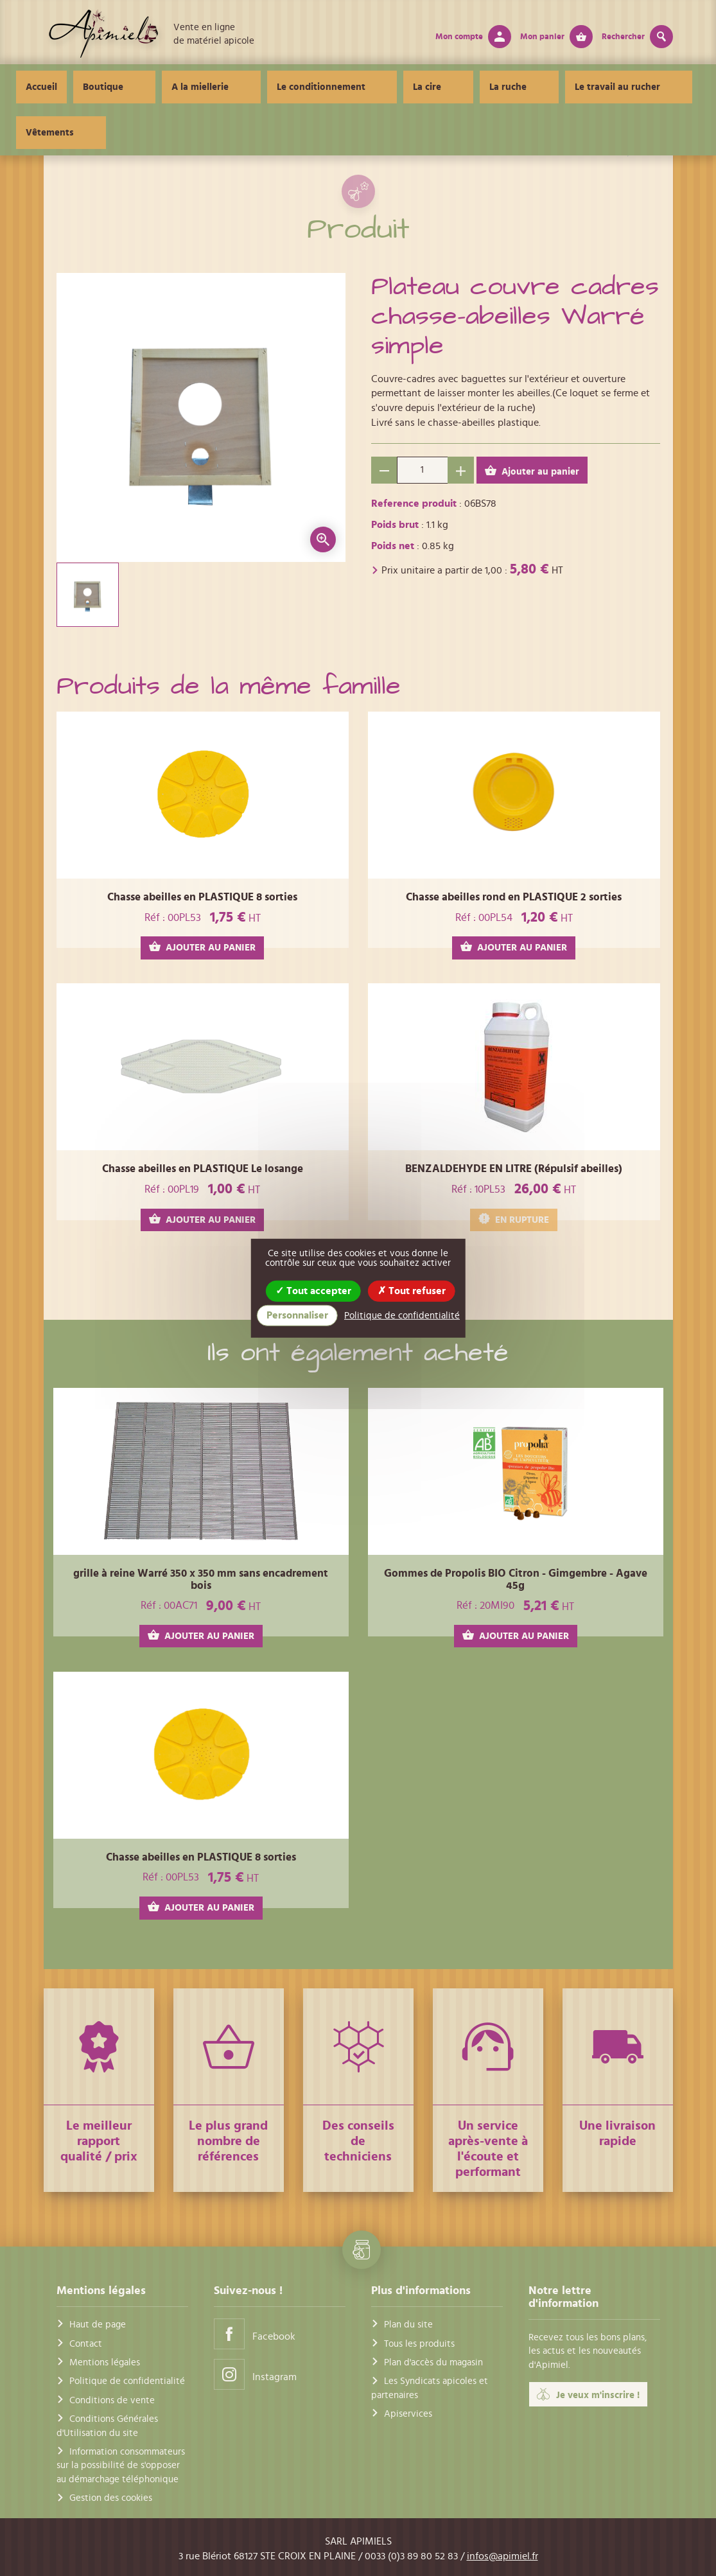 The height and width of the screenshot is (2576, 716). What do you see at coordinates (588, 2394) in the screenshot?
I see `Je veux m'inscrire !` at bounding box center [588, 2394].